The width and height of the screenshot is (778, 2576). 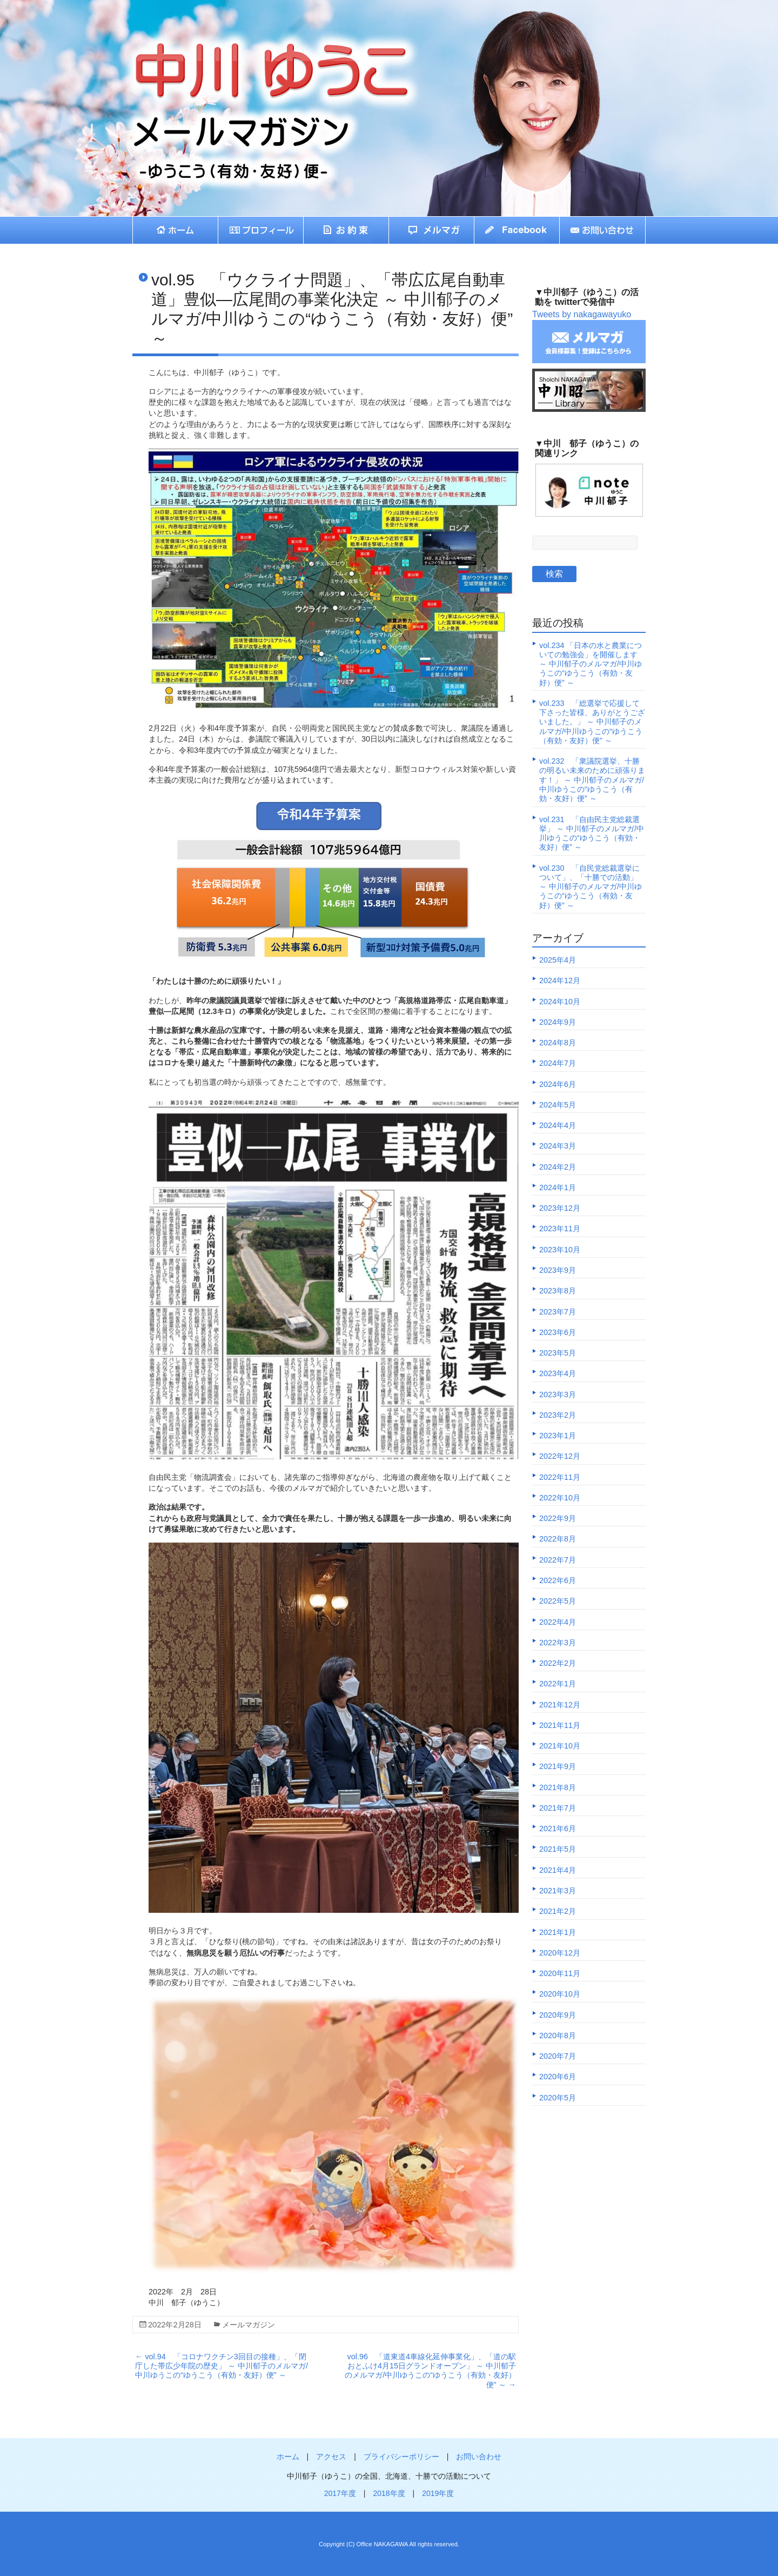 I want to click on 2024年7月, so click(x=557, y=1063).